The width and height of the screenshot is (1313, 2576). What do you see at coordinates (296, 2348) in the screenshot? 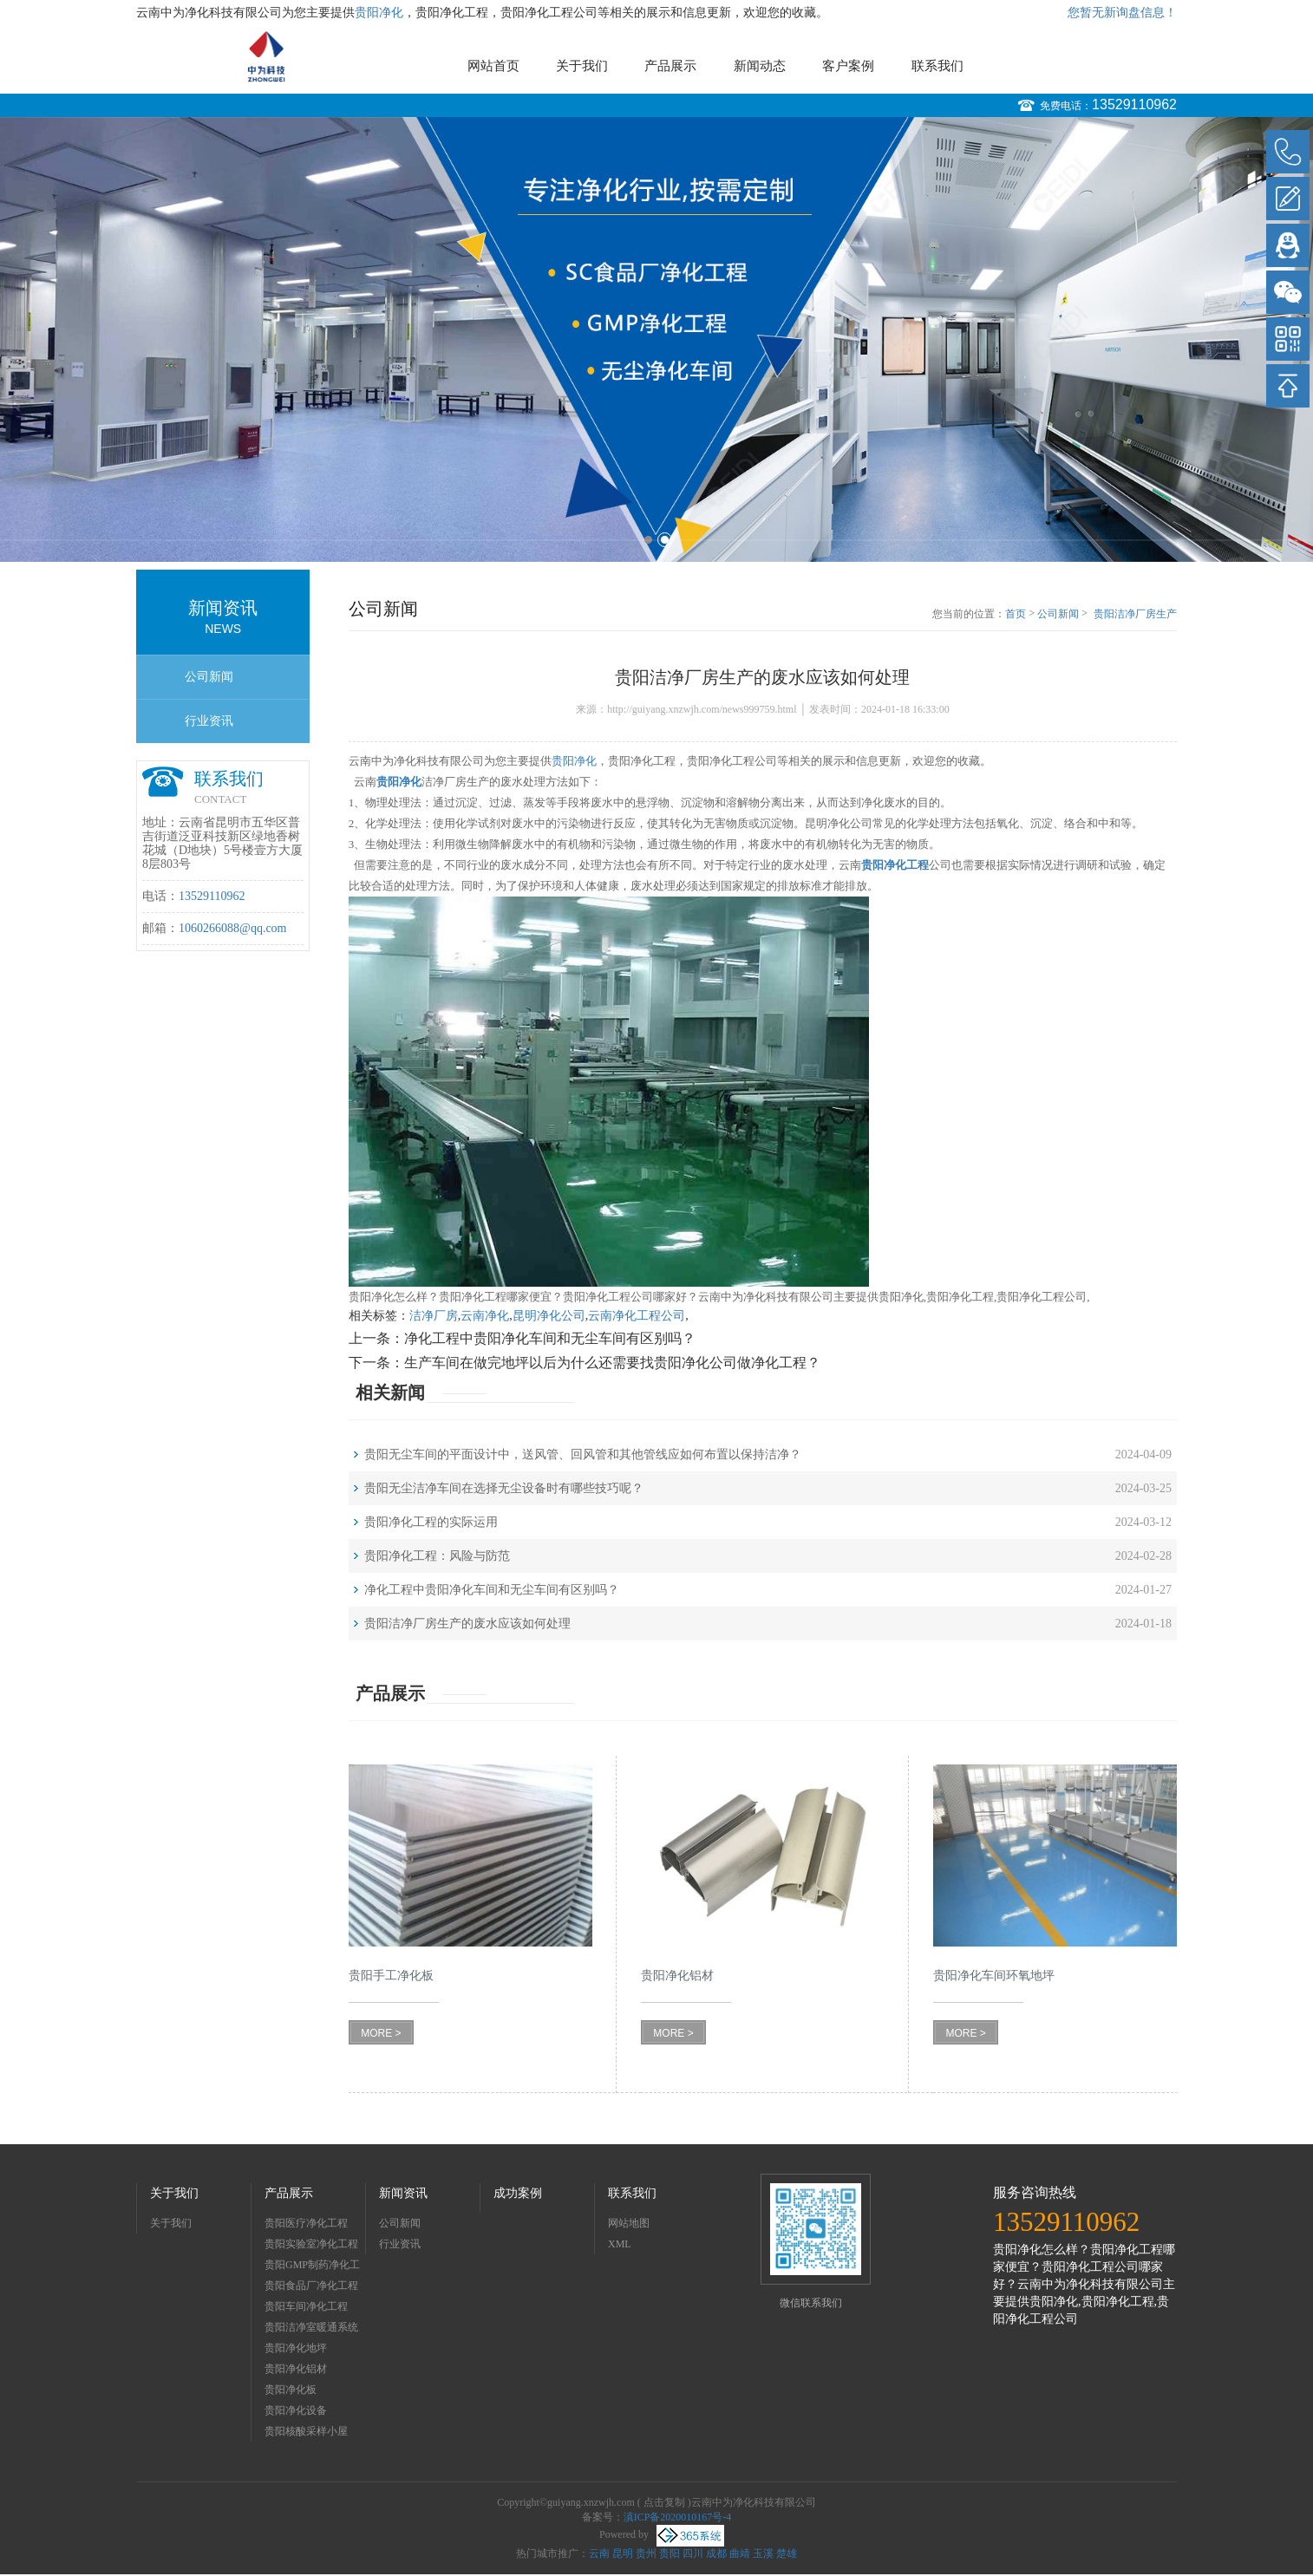
I see `贵阳净化地坪` at bounding box center [296, 2348].